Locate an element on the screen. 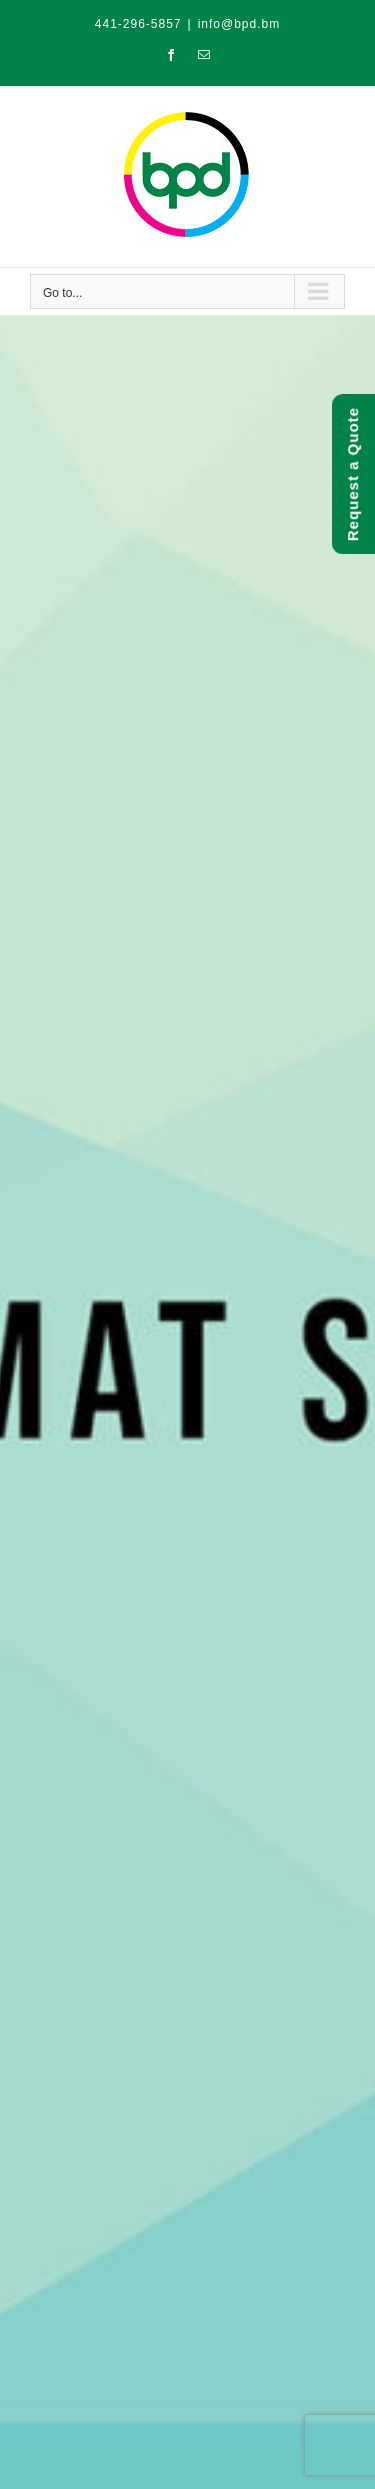 The width and height of the screenshot is (375, 2489). info@bpd.bm is located at coordinates (239, 24).